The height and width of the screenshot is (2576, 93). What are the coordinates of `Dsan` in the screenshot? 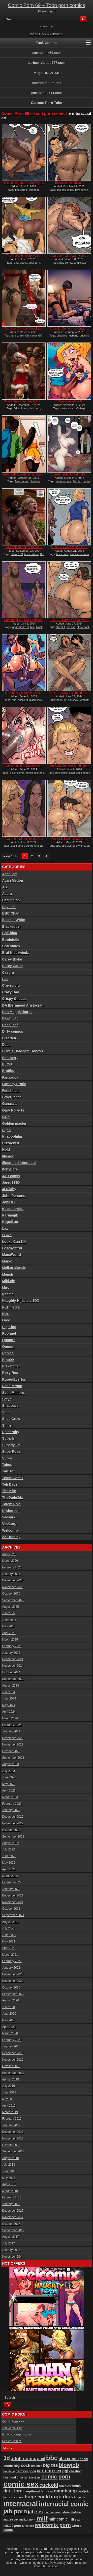 It's located at (6, 1044).